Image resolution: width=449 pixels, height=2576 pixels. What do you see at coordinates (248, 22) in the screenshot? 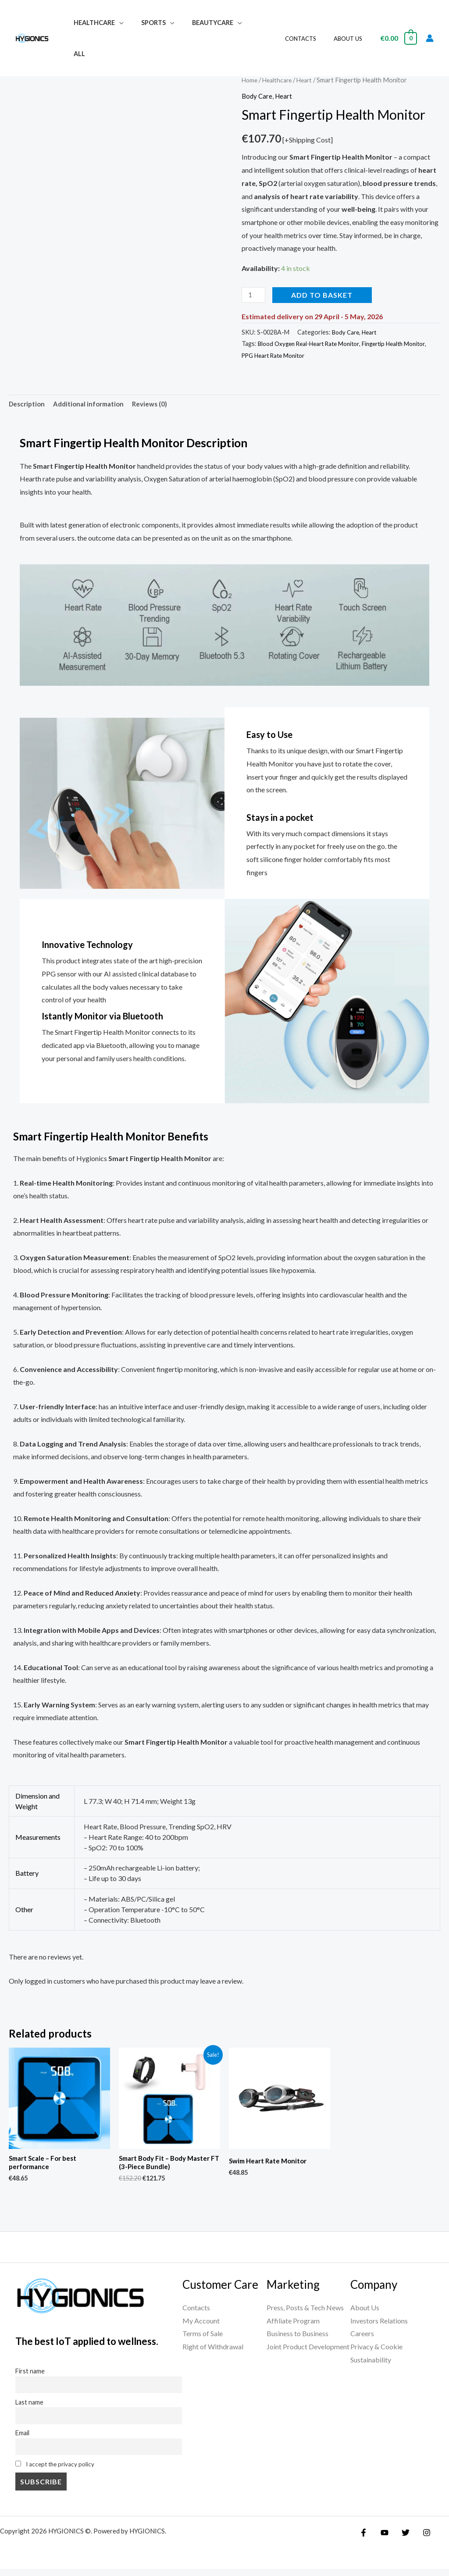
I see `All` at bounding box center [248, 22].